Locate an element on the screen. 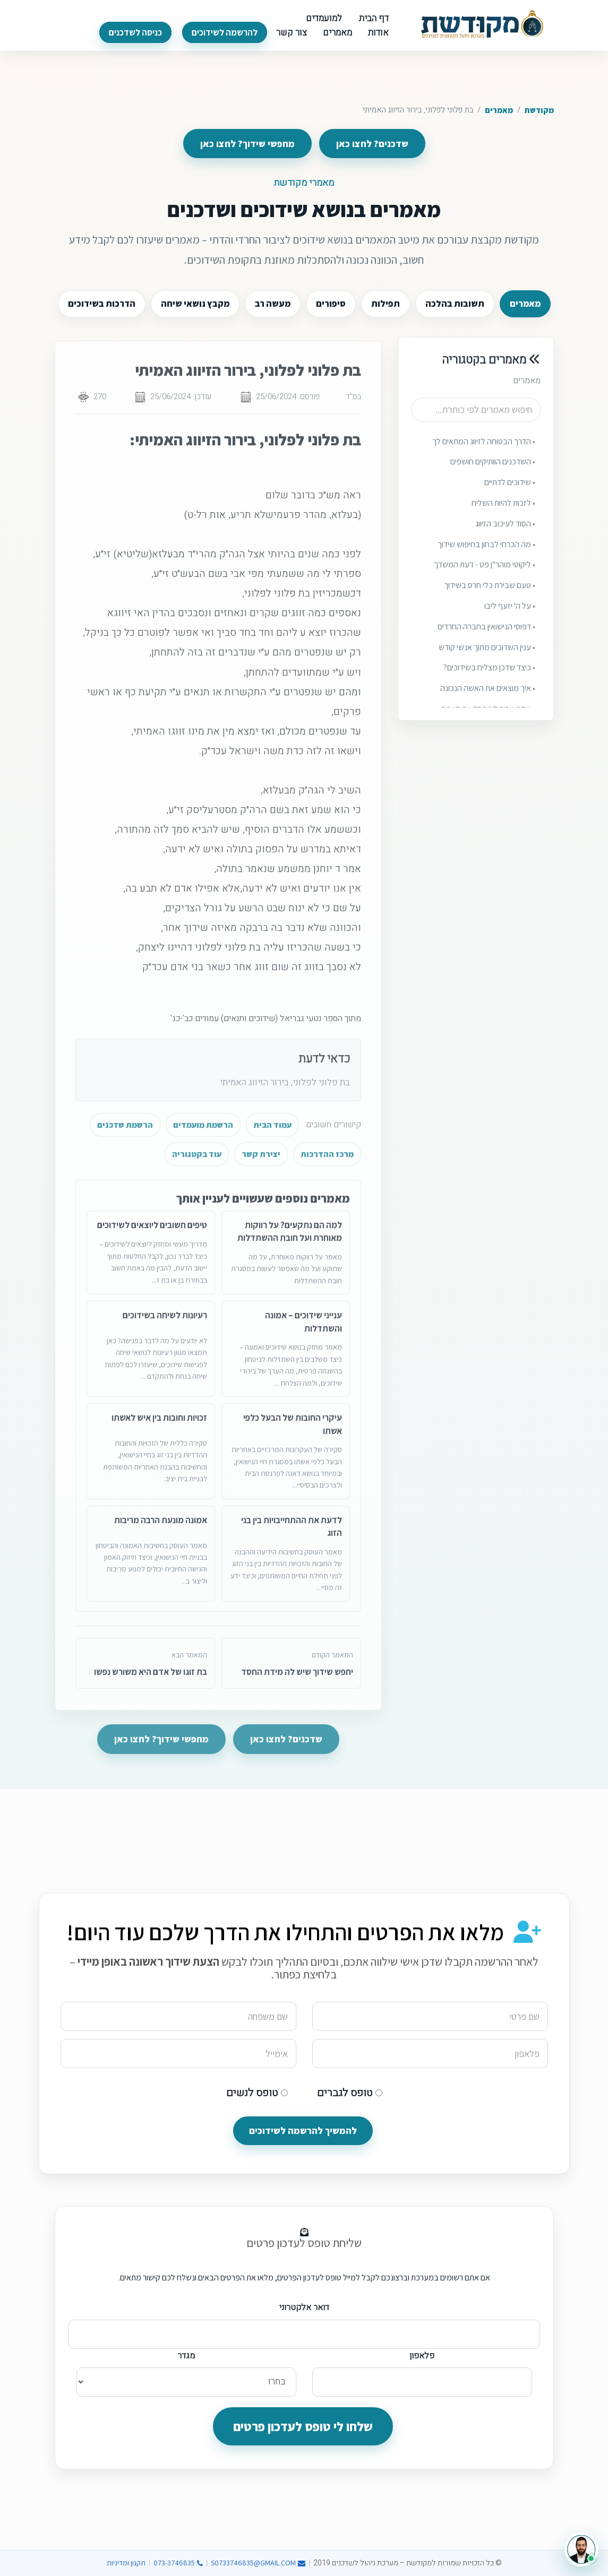  טופס לנשים is located at coordinates (257, 2092).